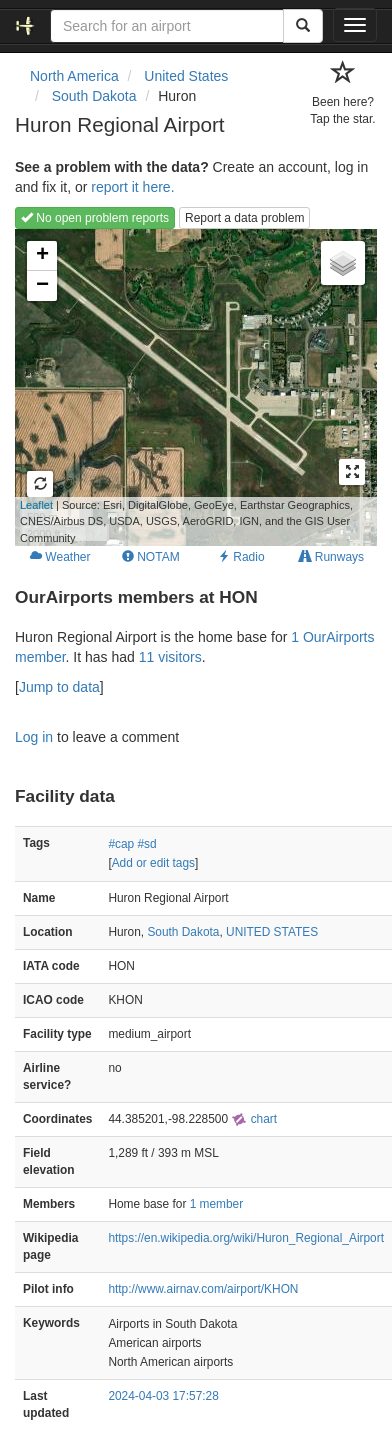 Image resolution: width=392 pixels, height=1450 pixels. Describe the element at coordinates (95, 218) in the screenshot. I see `No open problem reports` at that location.